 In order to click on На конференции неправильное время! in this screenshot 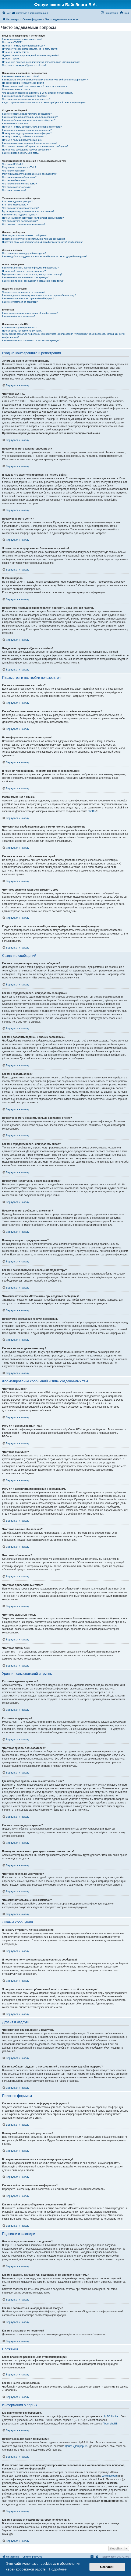, I will do `click(23, 83)`.